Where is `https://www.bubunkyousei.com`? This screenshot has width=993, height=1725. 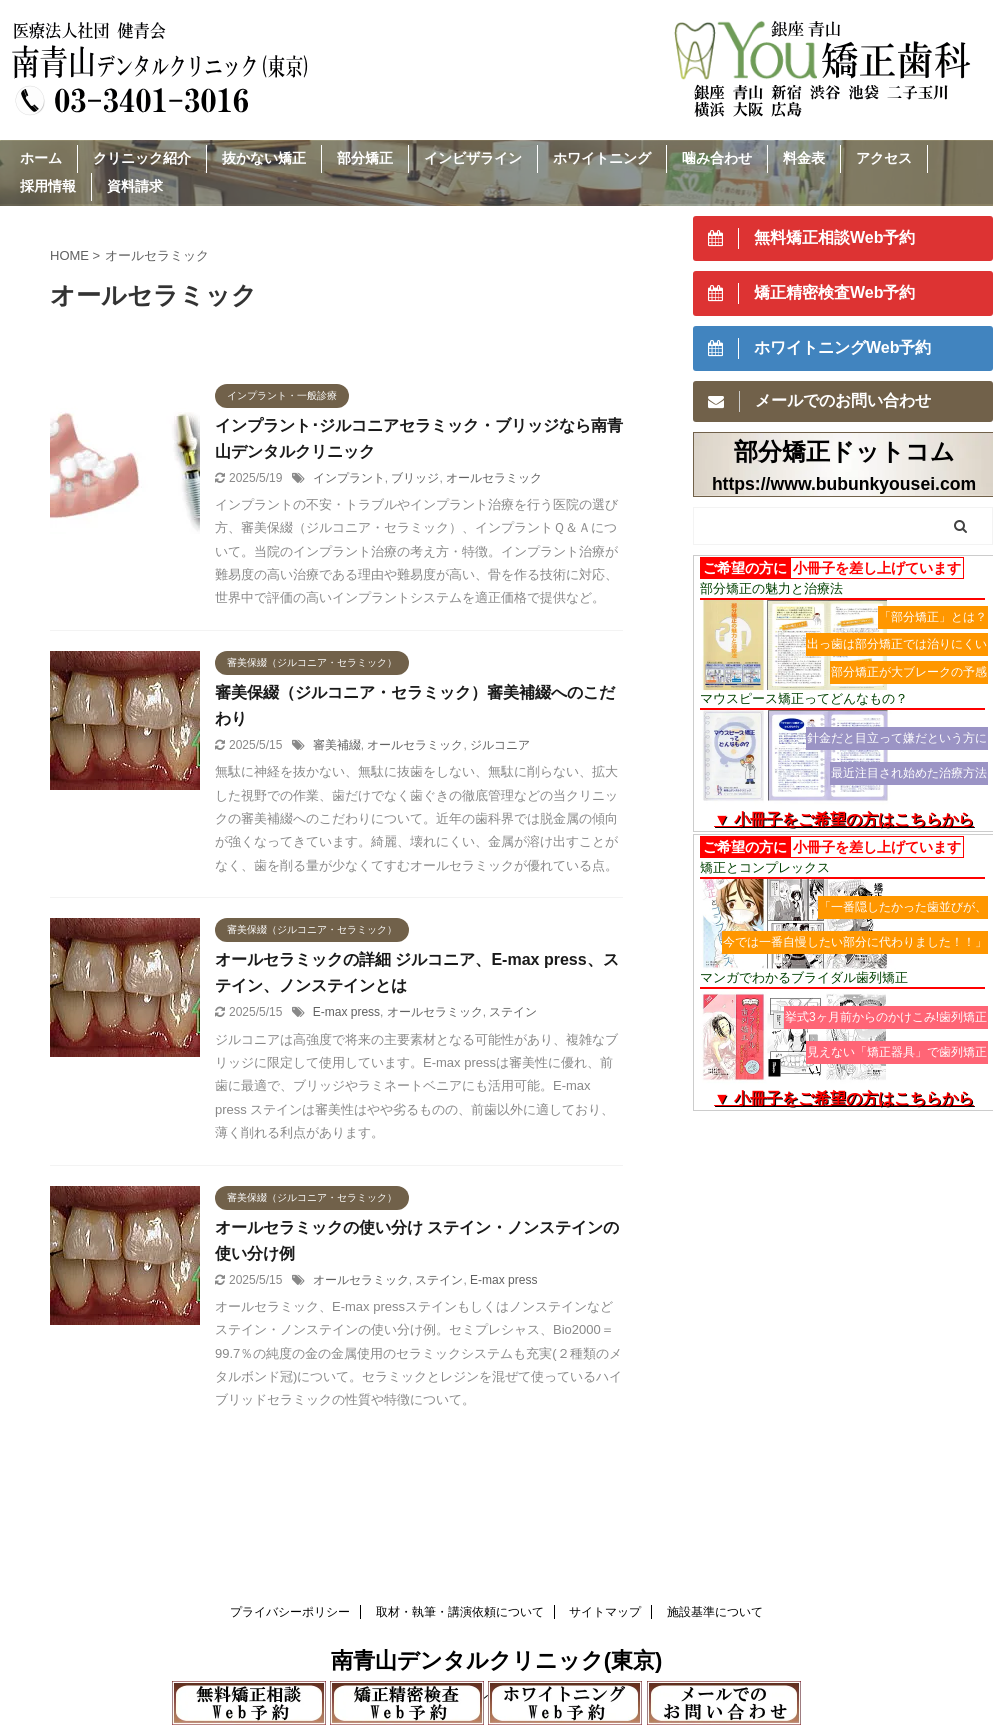
https://www.bubunkyousei.com is located at coordinates (844, 484).